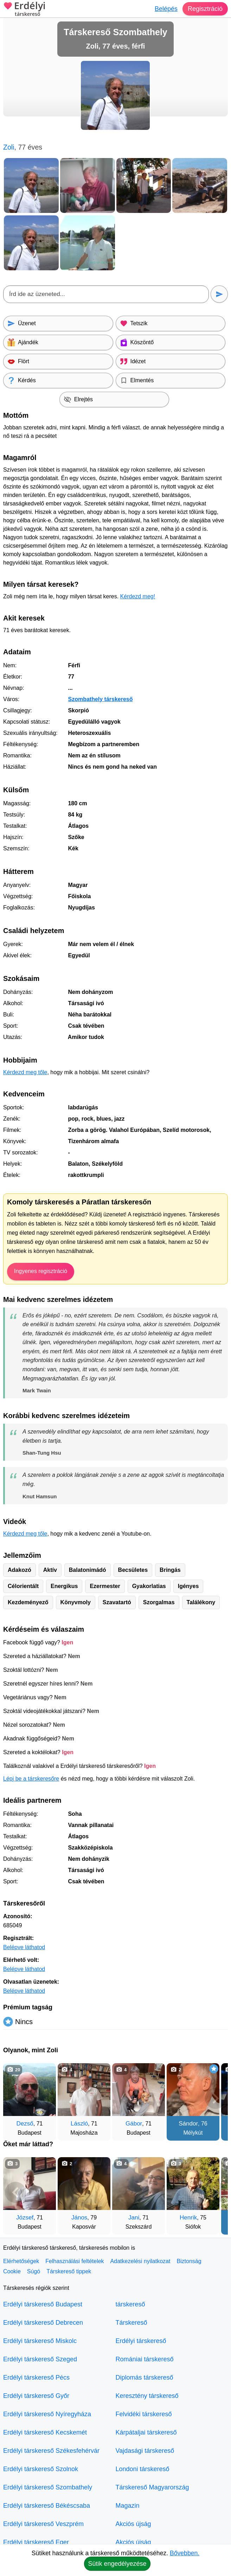 The height and width of the screenshot is (2576, 231). I want to click on Erdélyi társkereső Székesfehérvár, so click(51, 2450).